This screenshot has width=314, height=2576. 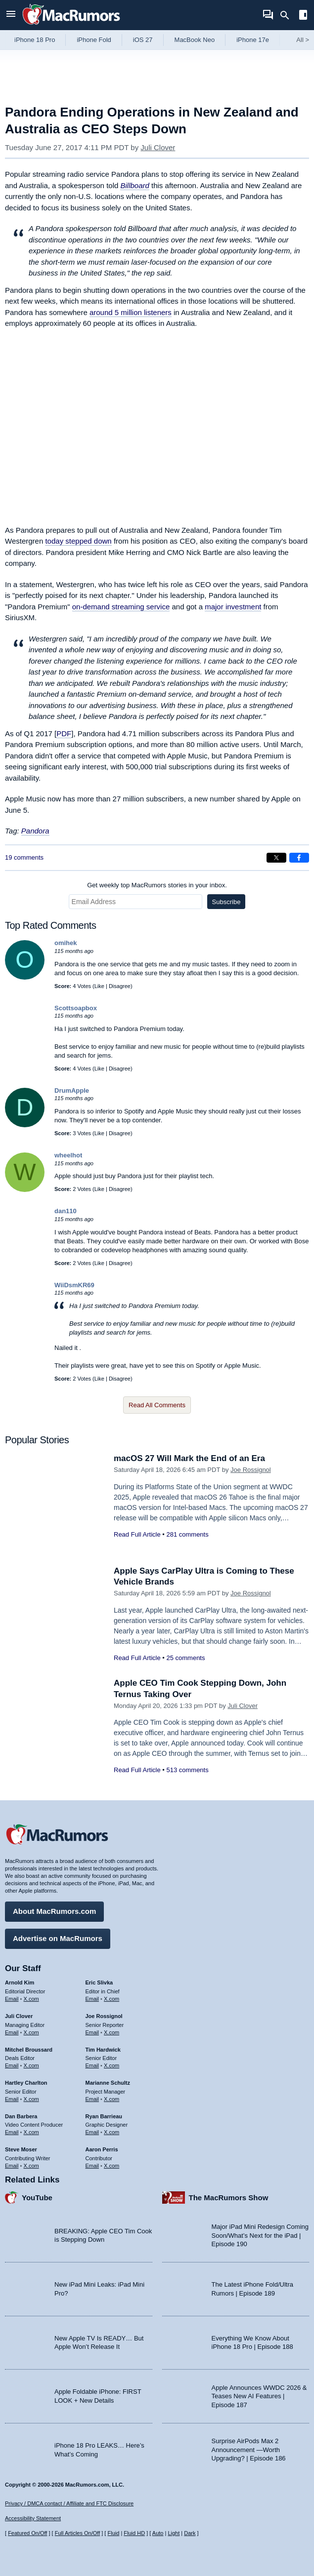 I want to click on dan110, so click(x=65, y=1211).